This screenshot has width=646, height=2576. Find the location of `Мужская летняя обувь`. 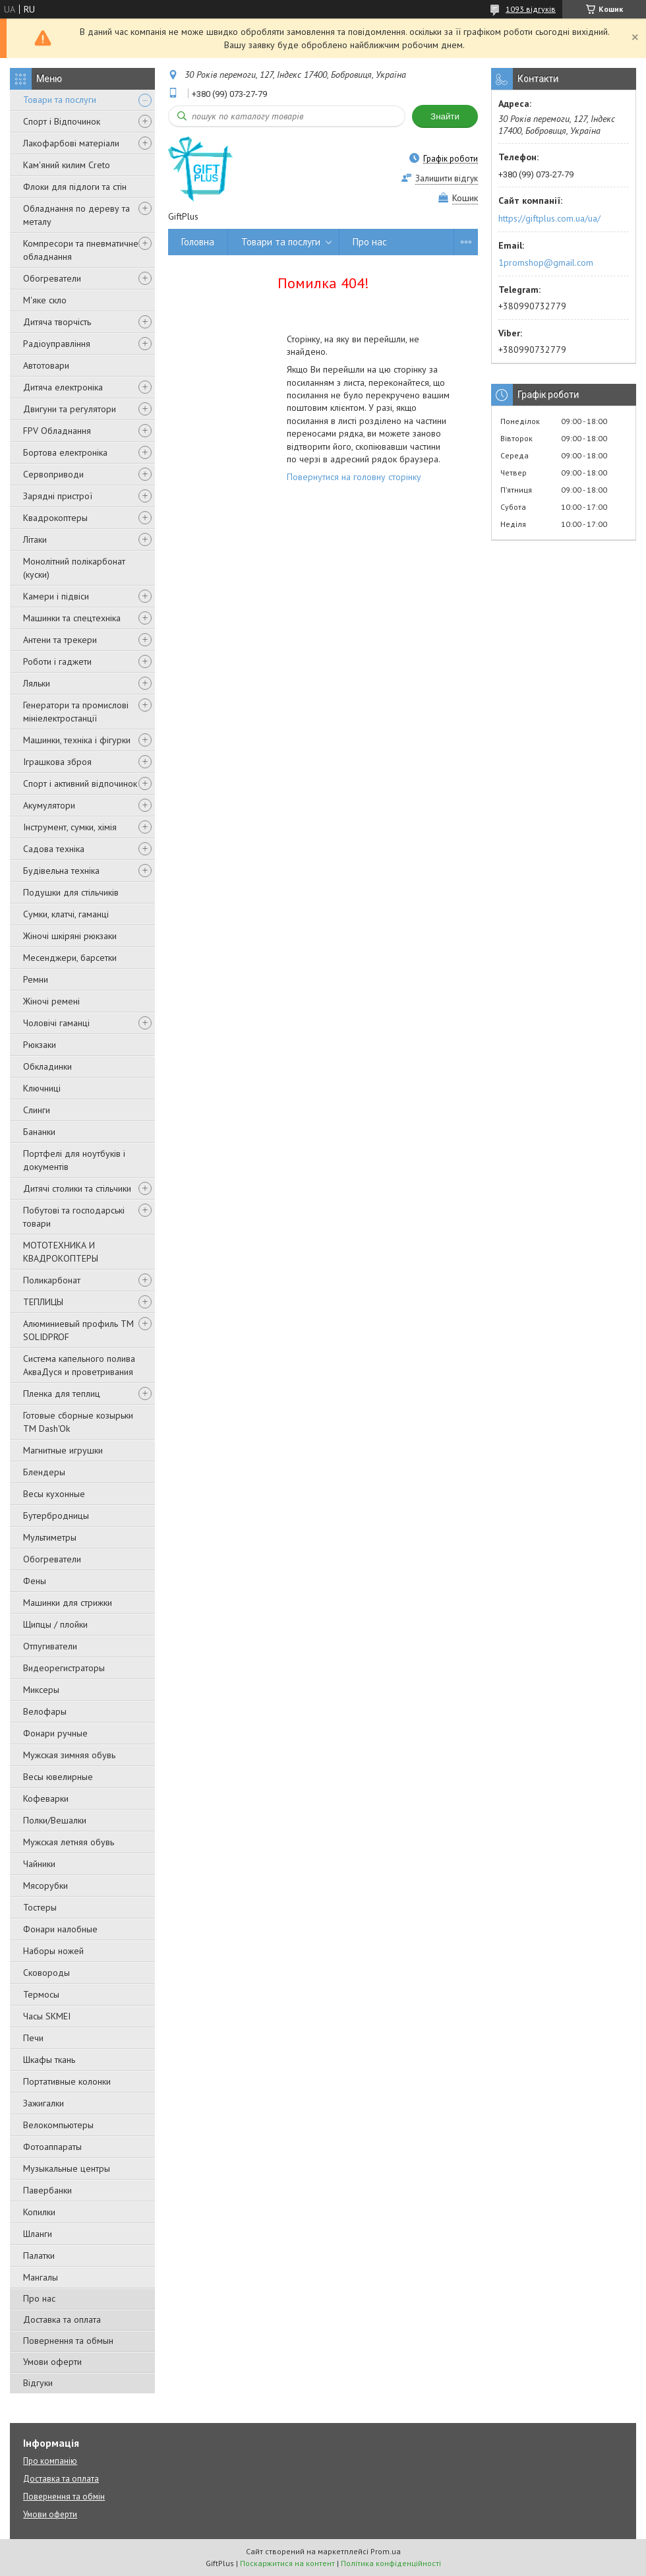

Мужская летняя обувь is located at coordinates (68, 1842).